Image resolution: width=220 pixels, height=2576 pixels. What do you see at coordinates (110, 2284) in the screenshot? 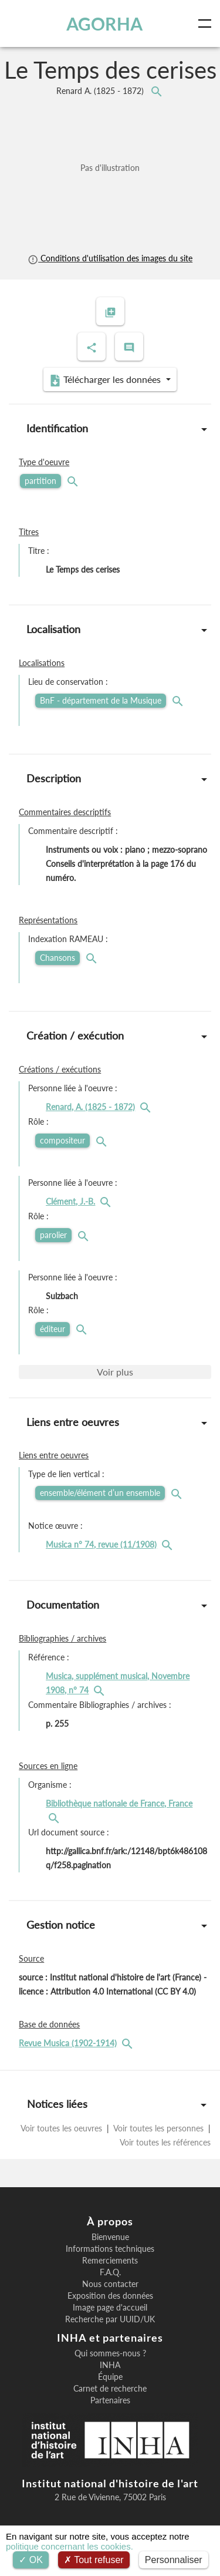
I see `Nous contacter` at bounding box center [110, 2284].